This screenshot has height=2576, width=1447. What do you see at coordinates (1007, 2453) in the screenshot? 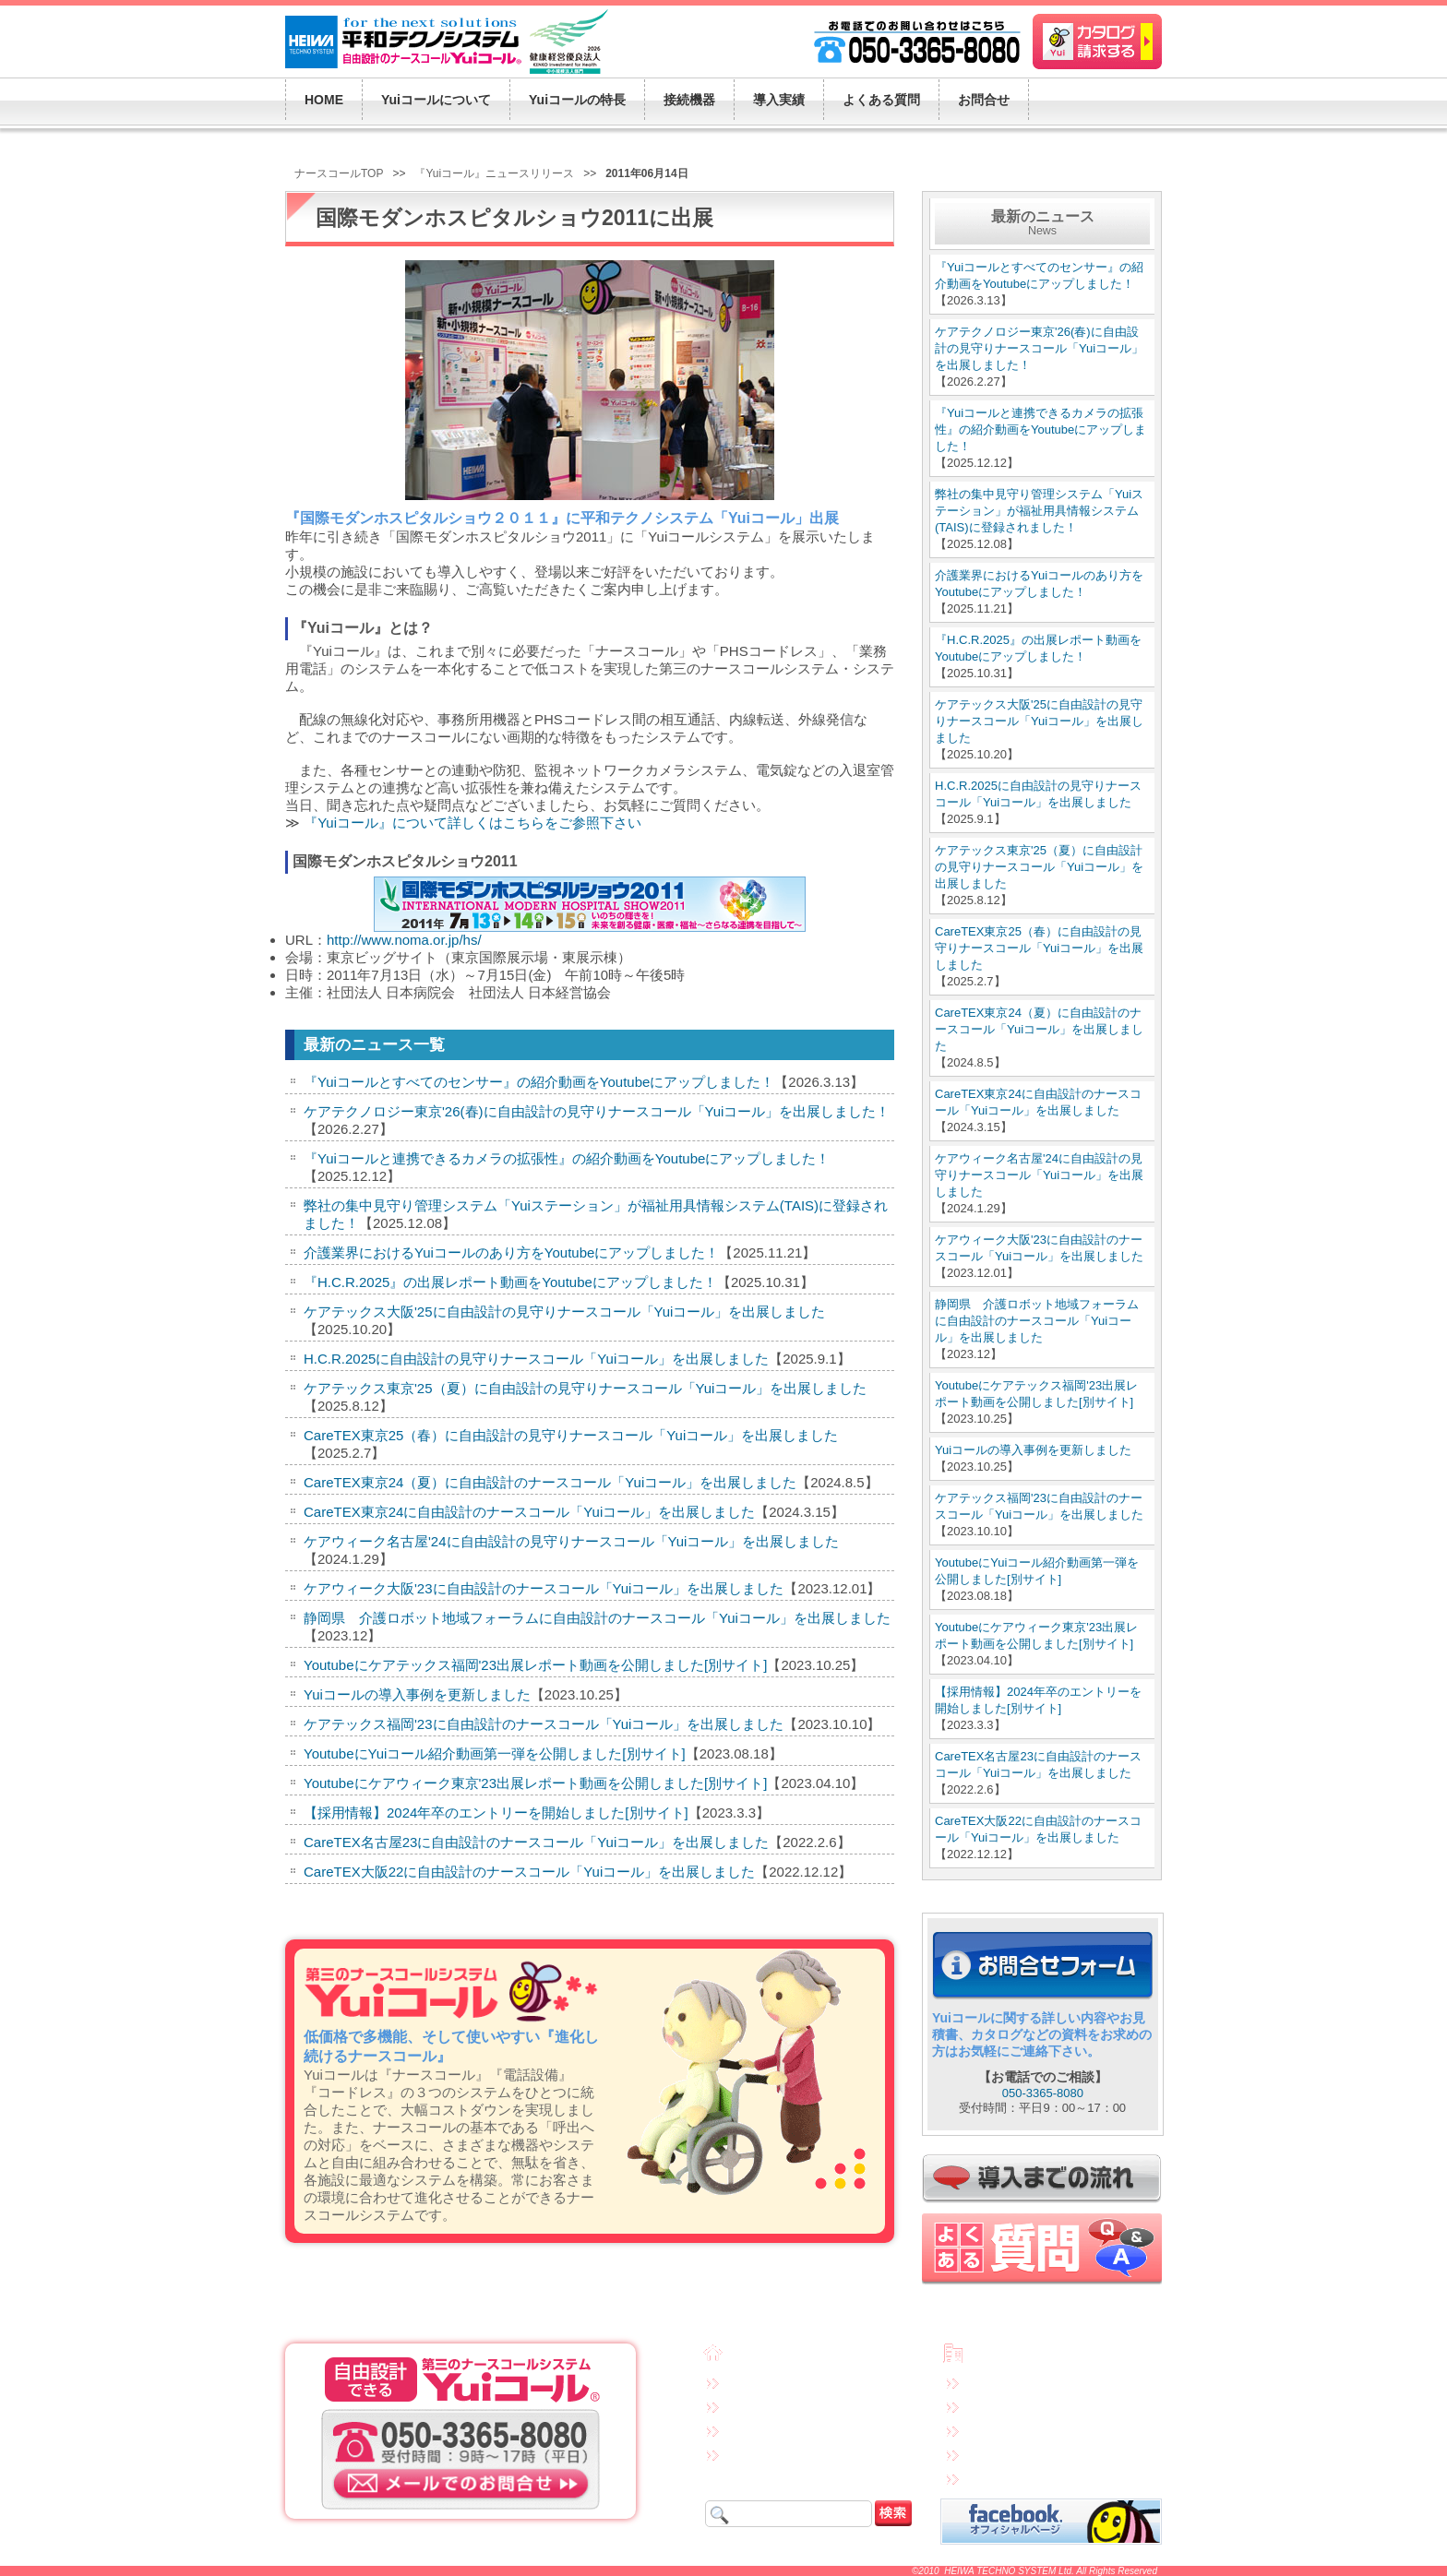
I see `連携先企業一覧` at bounding box center [1007, 2453].